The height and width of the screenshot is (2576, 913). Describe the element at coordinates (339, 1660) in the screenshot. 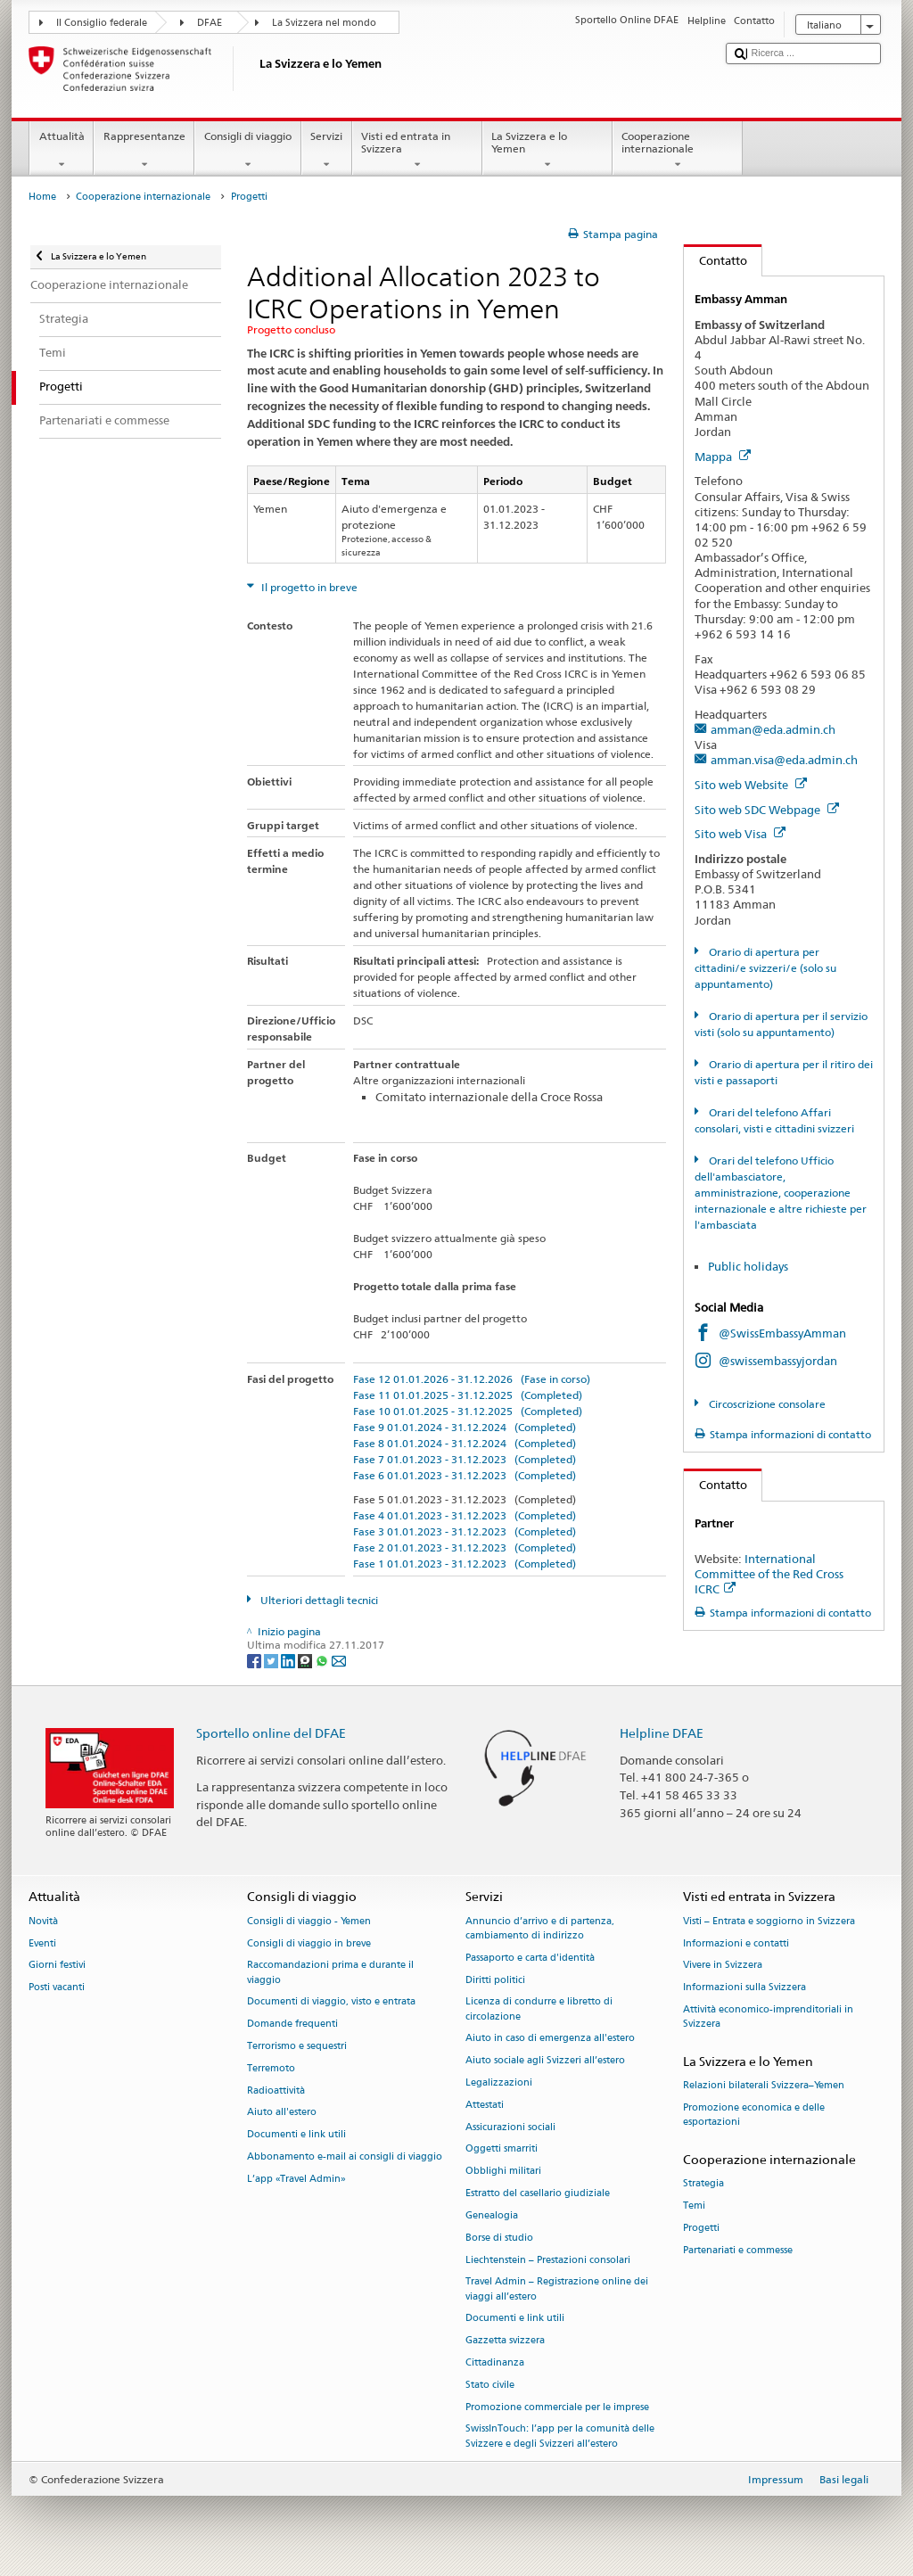

I see `[Email]` at that location.